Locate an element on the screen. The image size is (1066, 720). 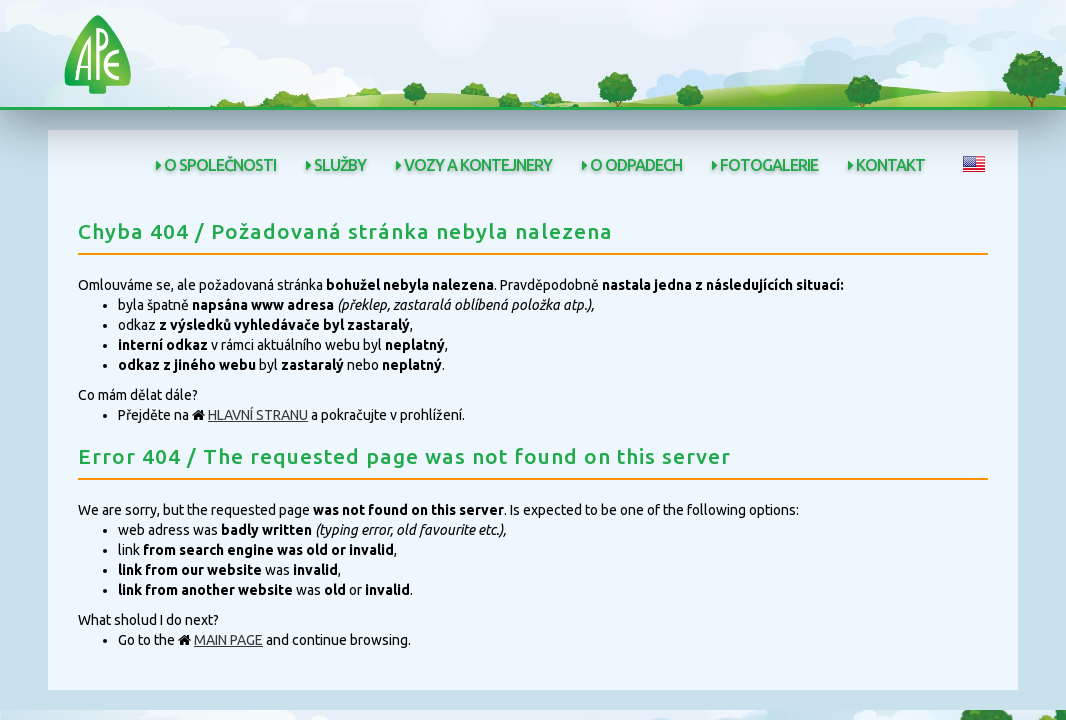
O společnosti is located at coordinates (216, 165).